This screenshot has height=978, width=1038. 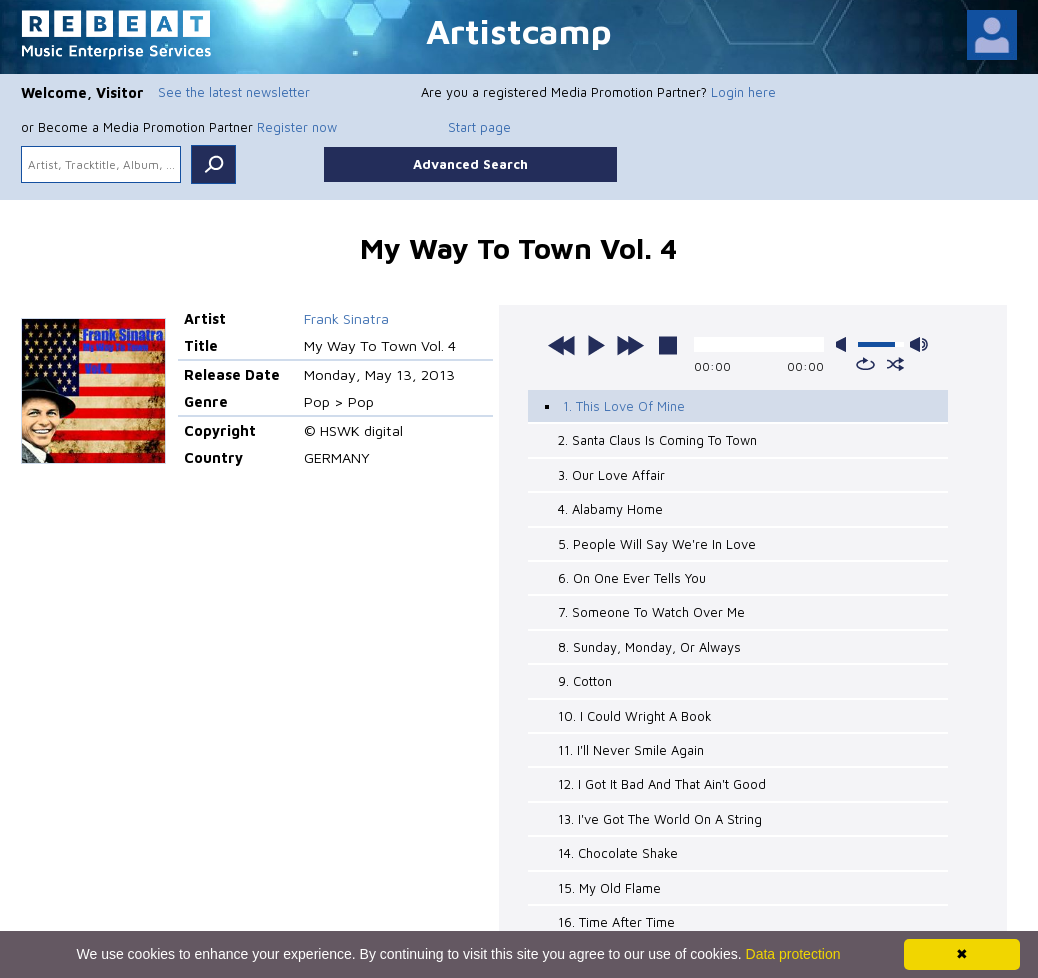 What do you see at coordinates (865, 364) in the screenshot?
I see `repeat` at bounding box center [865, 364].